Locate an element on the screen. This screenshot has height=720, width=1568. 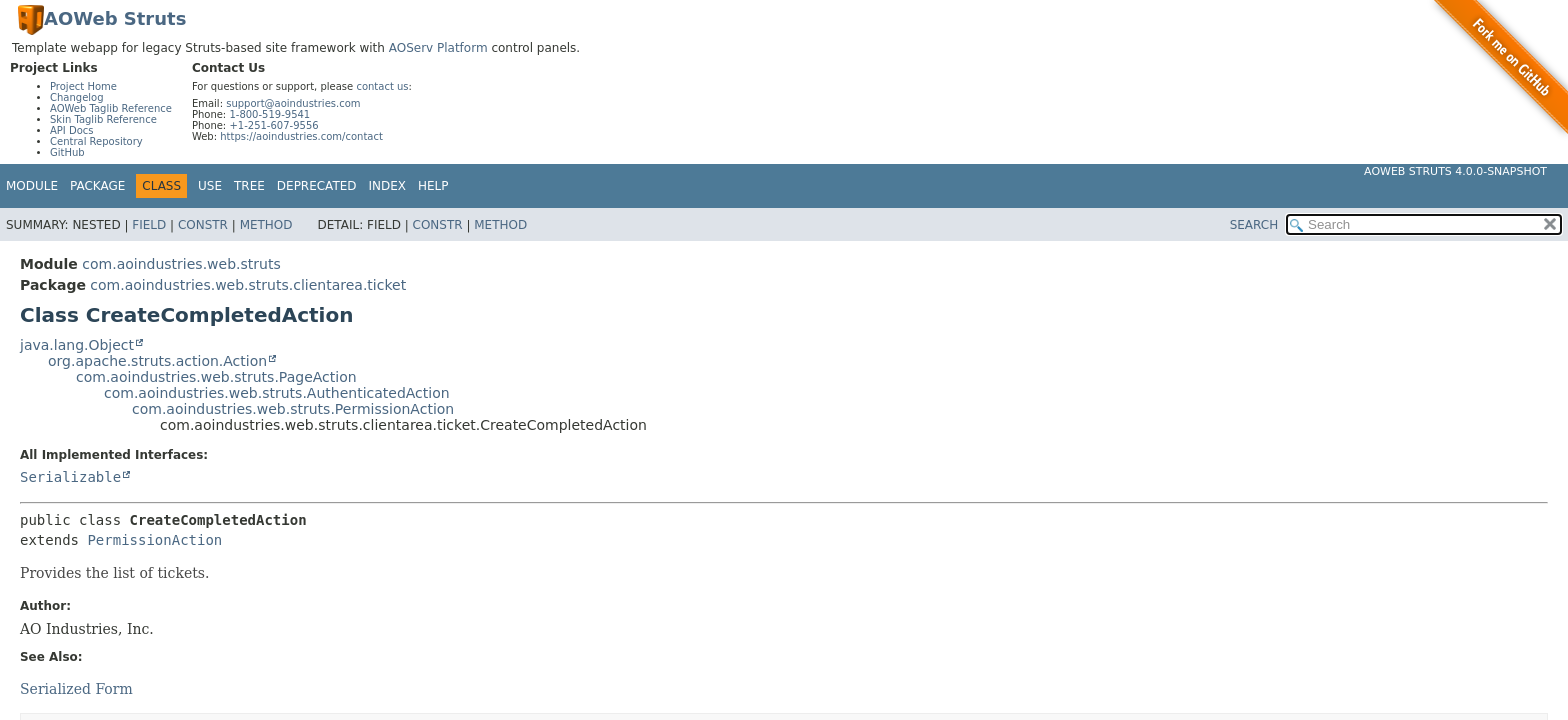
Serialized Form is located at coordinates (76, 689).